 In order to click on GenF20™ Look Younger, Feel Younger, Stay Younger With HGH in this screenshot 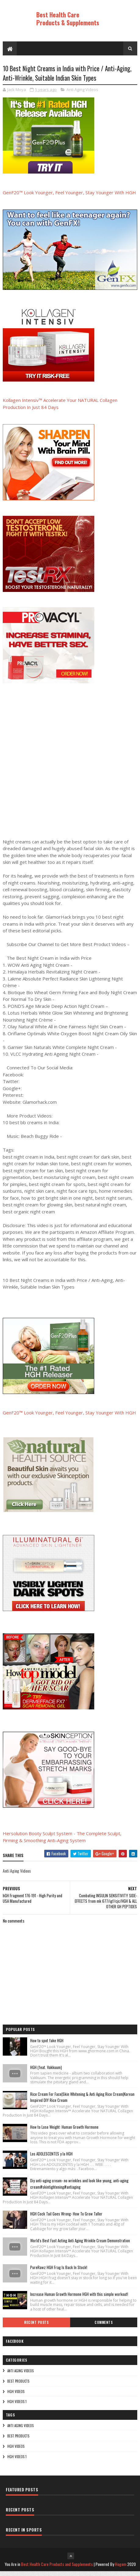, I will do `click(69, 197)`.